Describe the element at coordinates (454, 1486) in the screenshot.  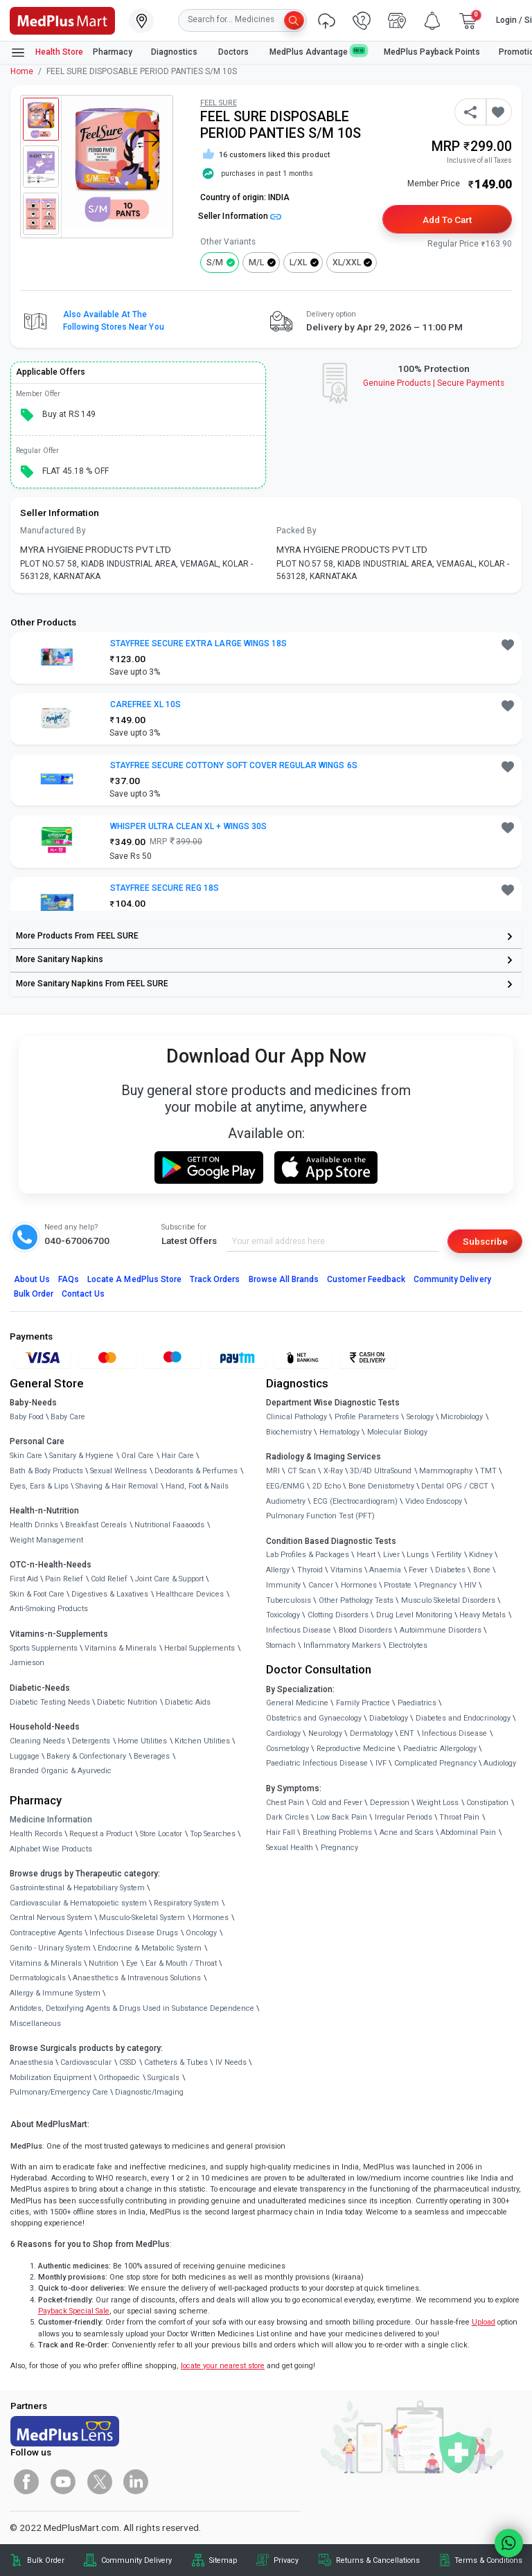
I see `Dental OPG / CBCT` at that location.